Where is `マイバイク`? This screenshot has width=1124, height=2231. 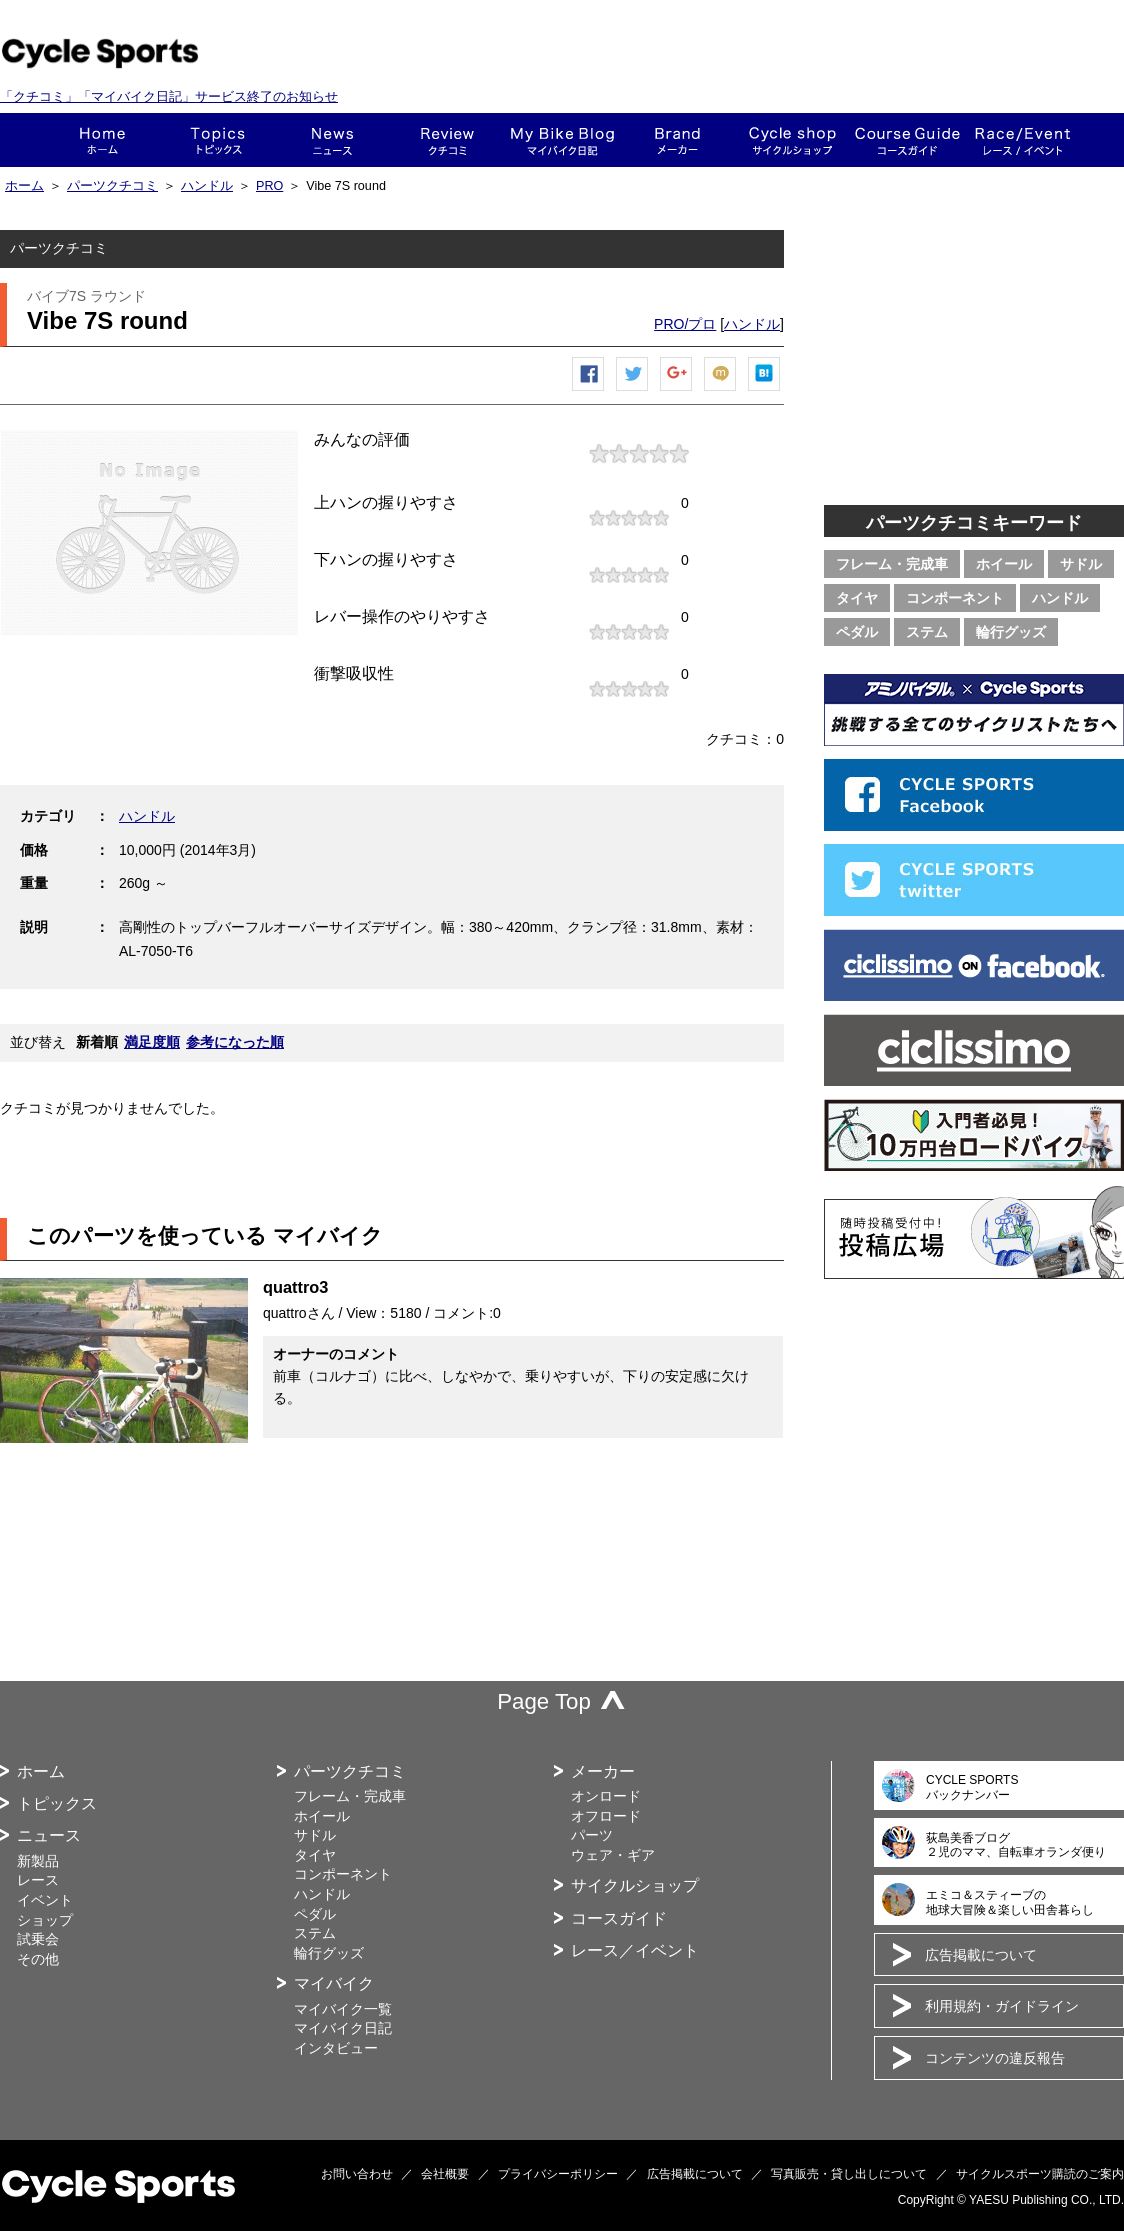
マイバイク is located at coordinates (334, 1983).